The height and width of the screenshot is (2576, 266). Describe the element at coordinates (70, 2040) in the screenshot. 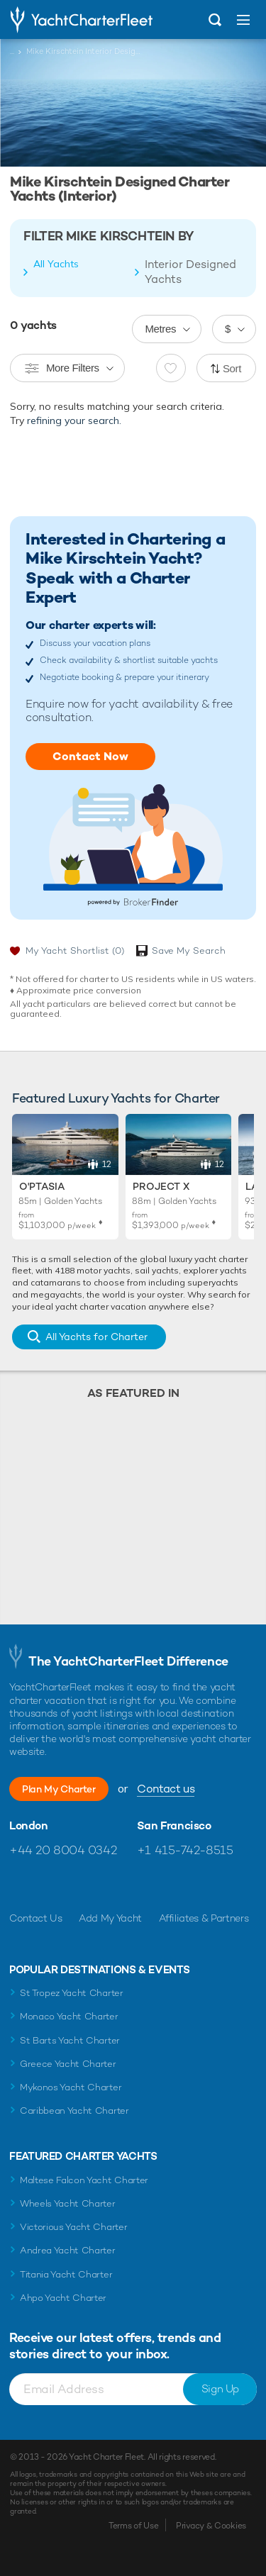

I see `St Barts Yacht Charter` at that location.